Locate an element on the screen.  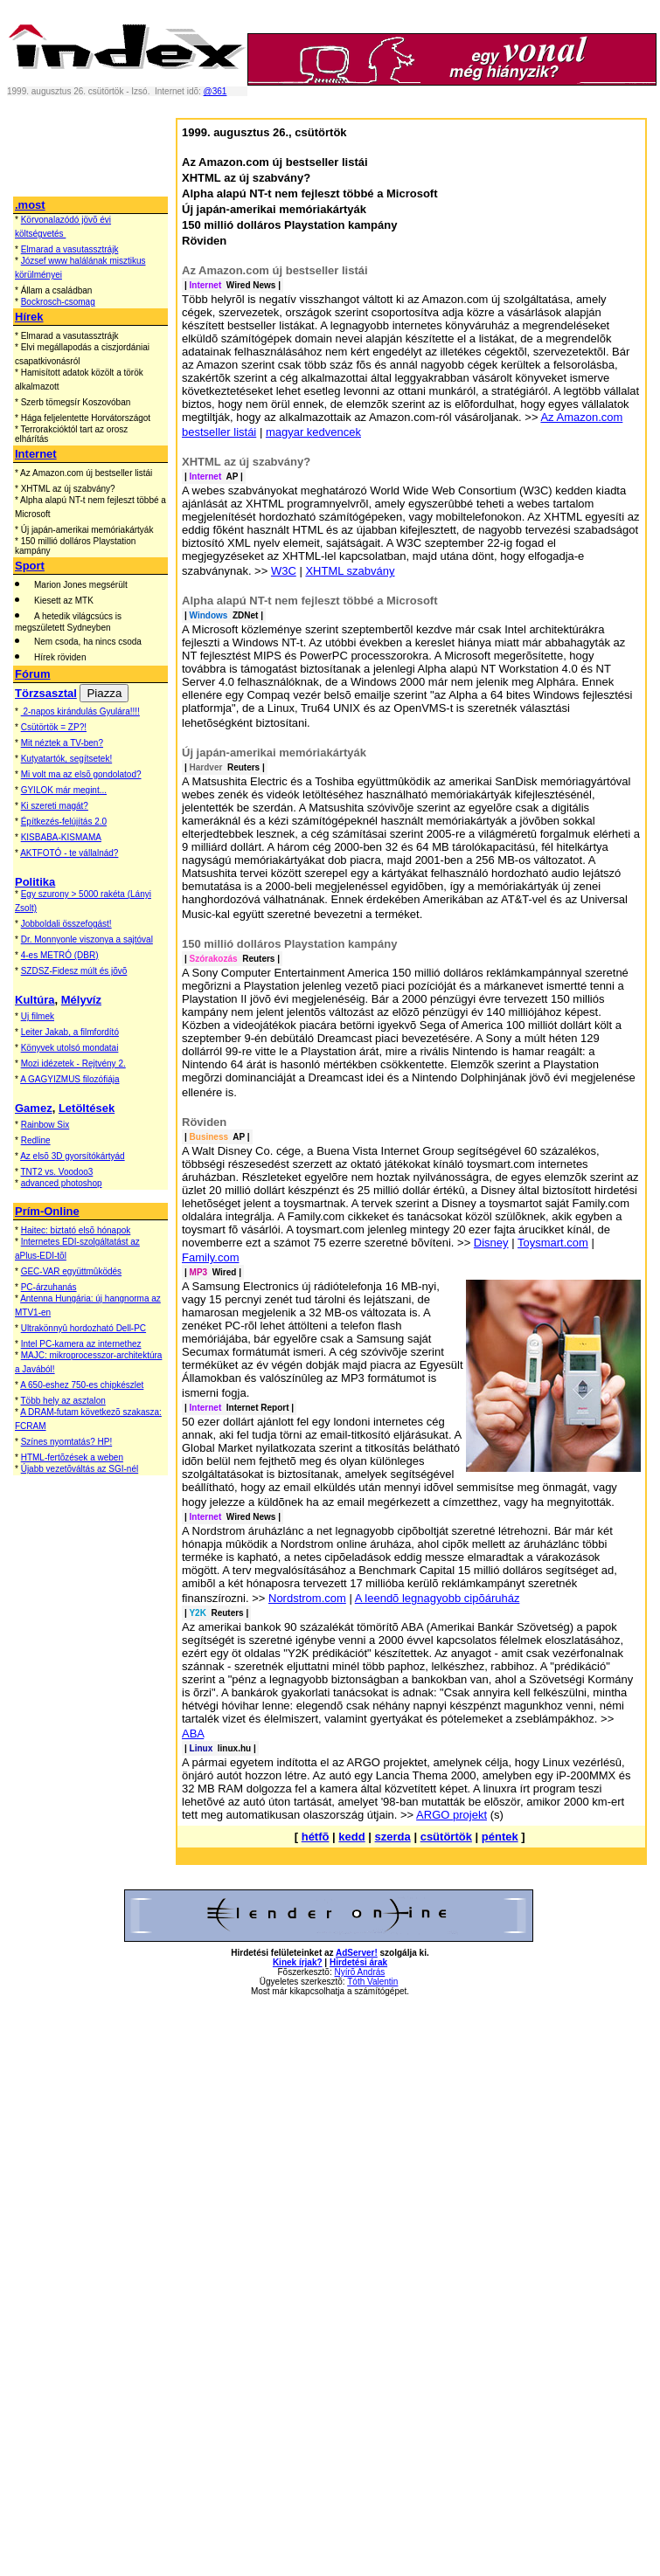
Haitec: biztató elsõ hónapok is located at coordinates (76, 1230).